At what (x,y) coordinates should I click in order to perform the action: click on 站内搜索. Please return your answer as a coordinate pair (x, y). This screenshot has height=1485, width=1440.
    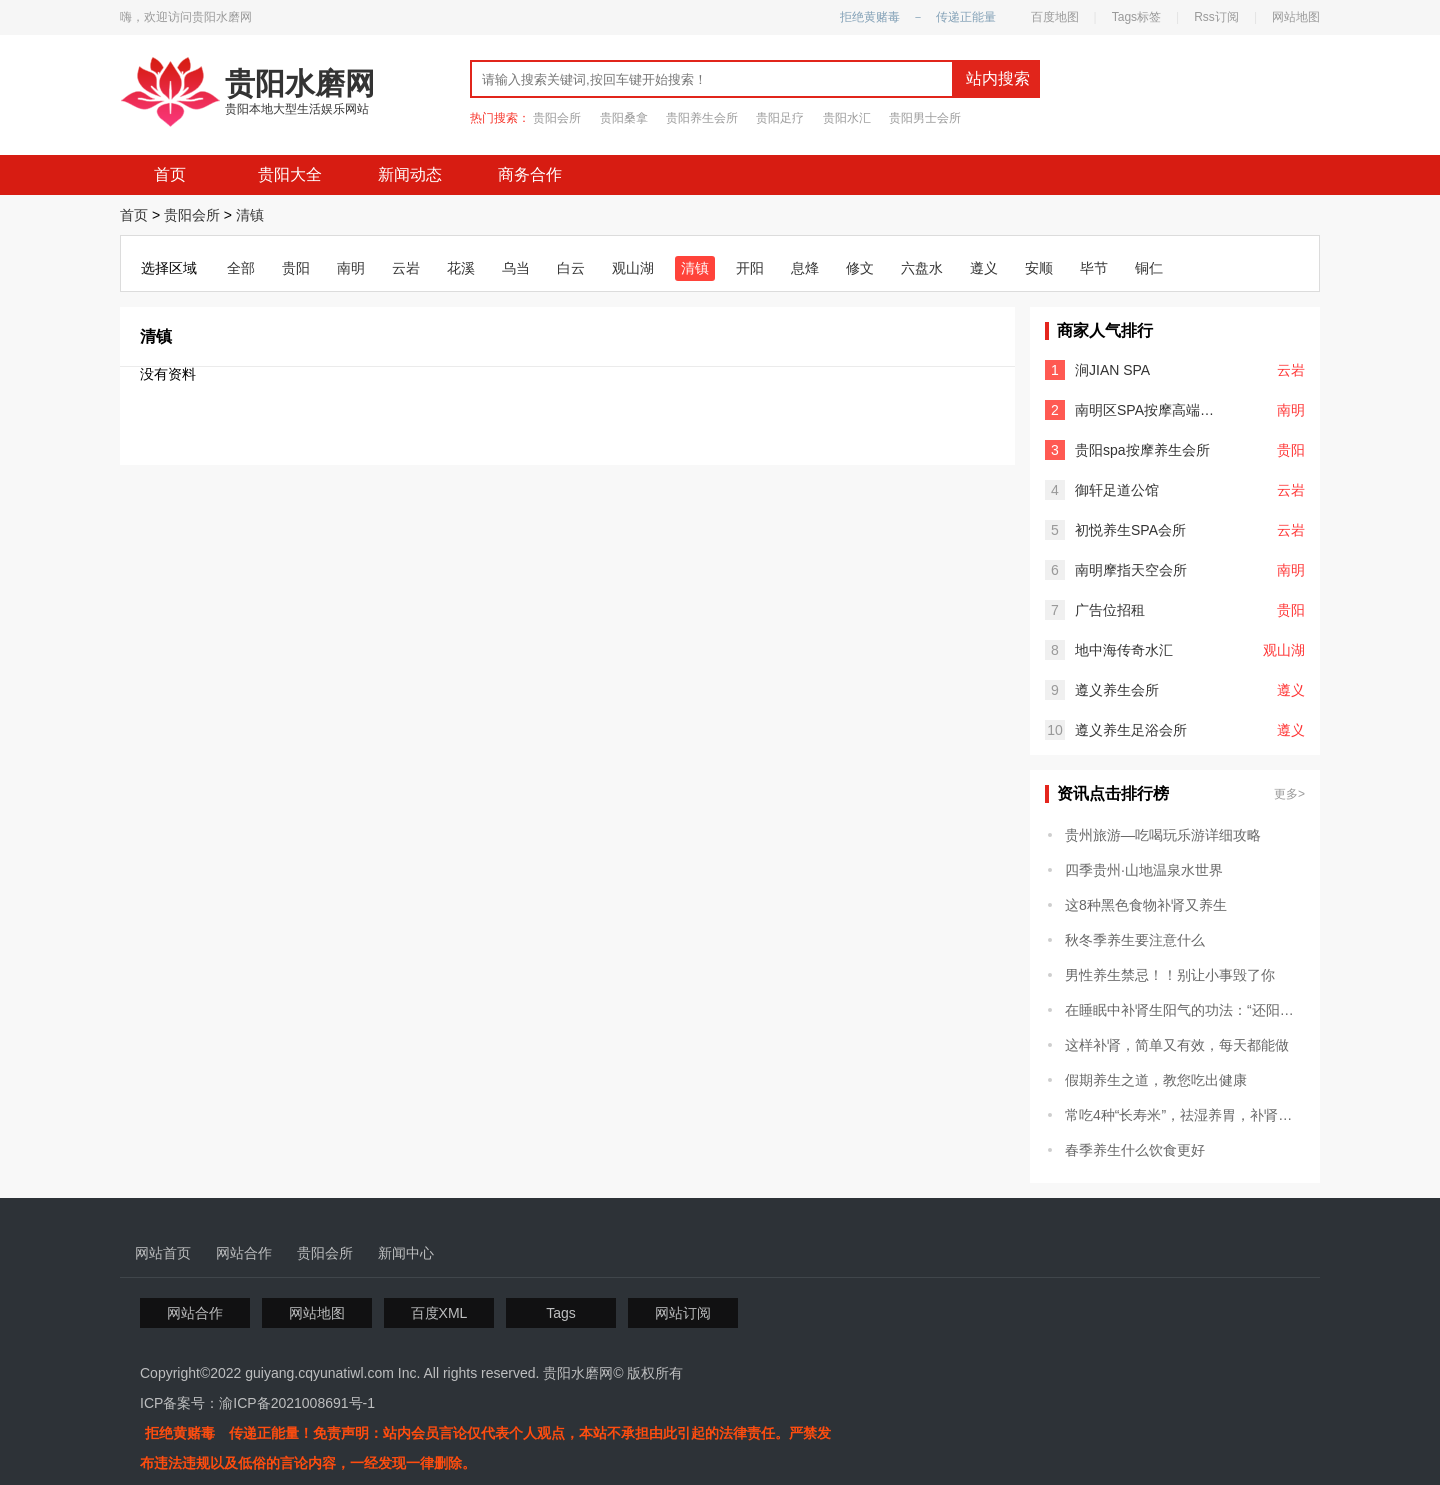
    Looking at the image, I should click on (998, 78).